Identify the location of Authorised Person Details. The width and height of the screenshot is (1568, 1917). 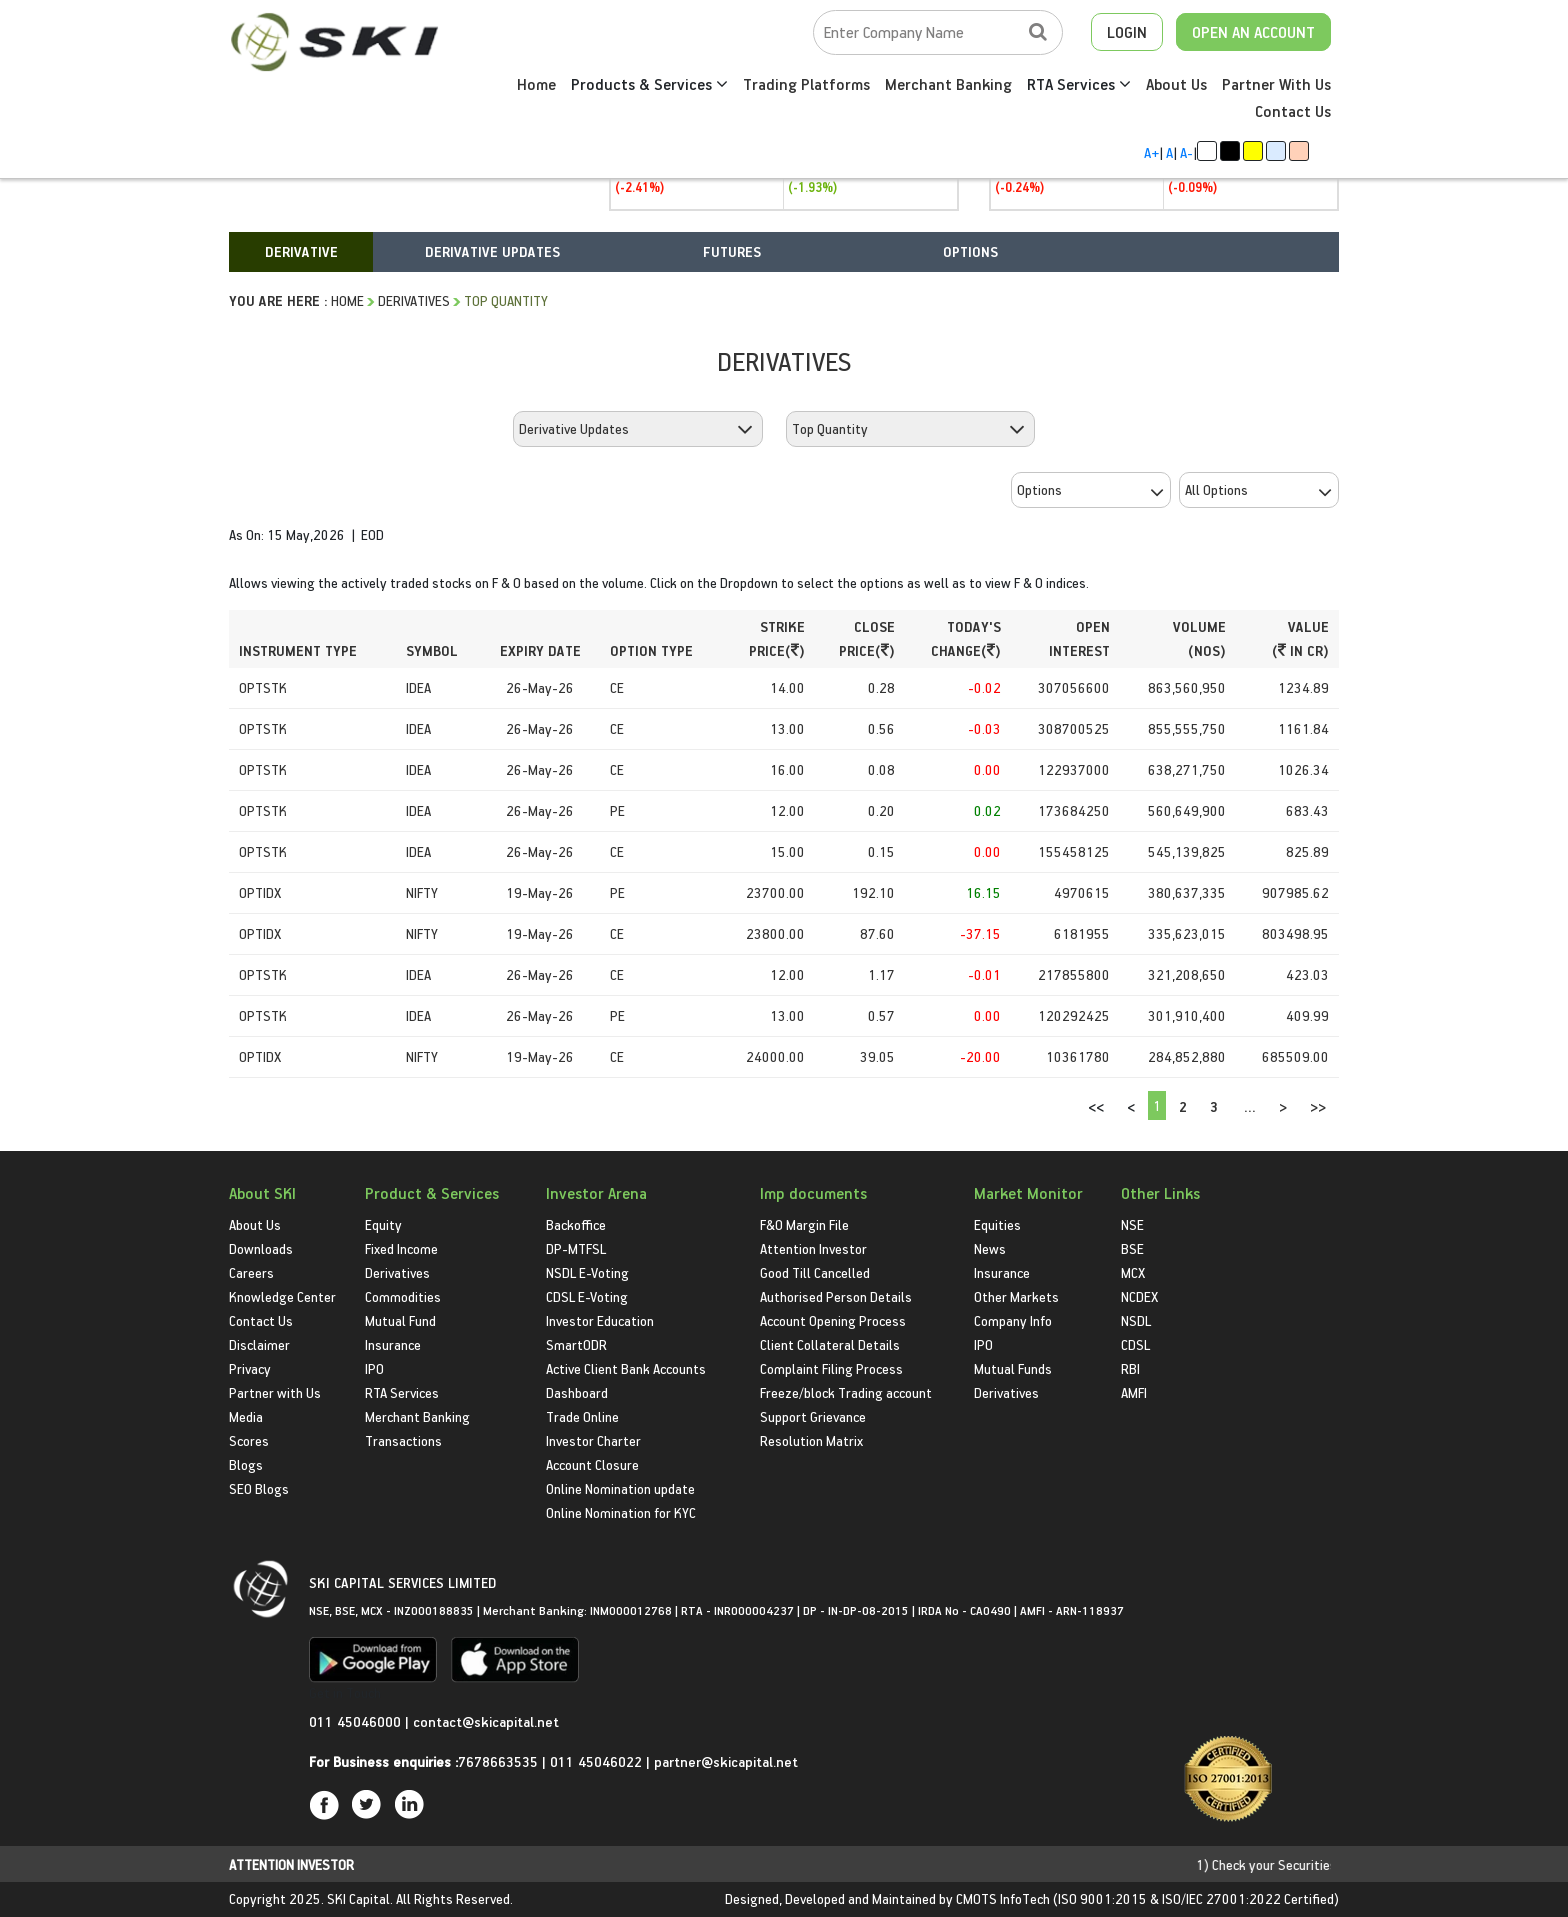
(836, 1296).